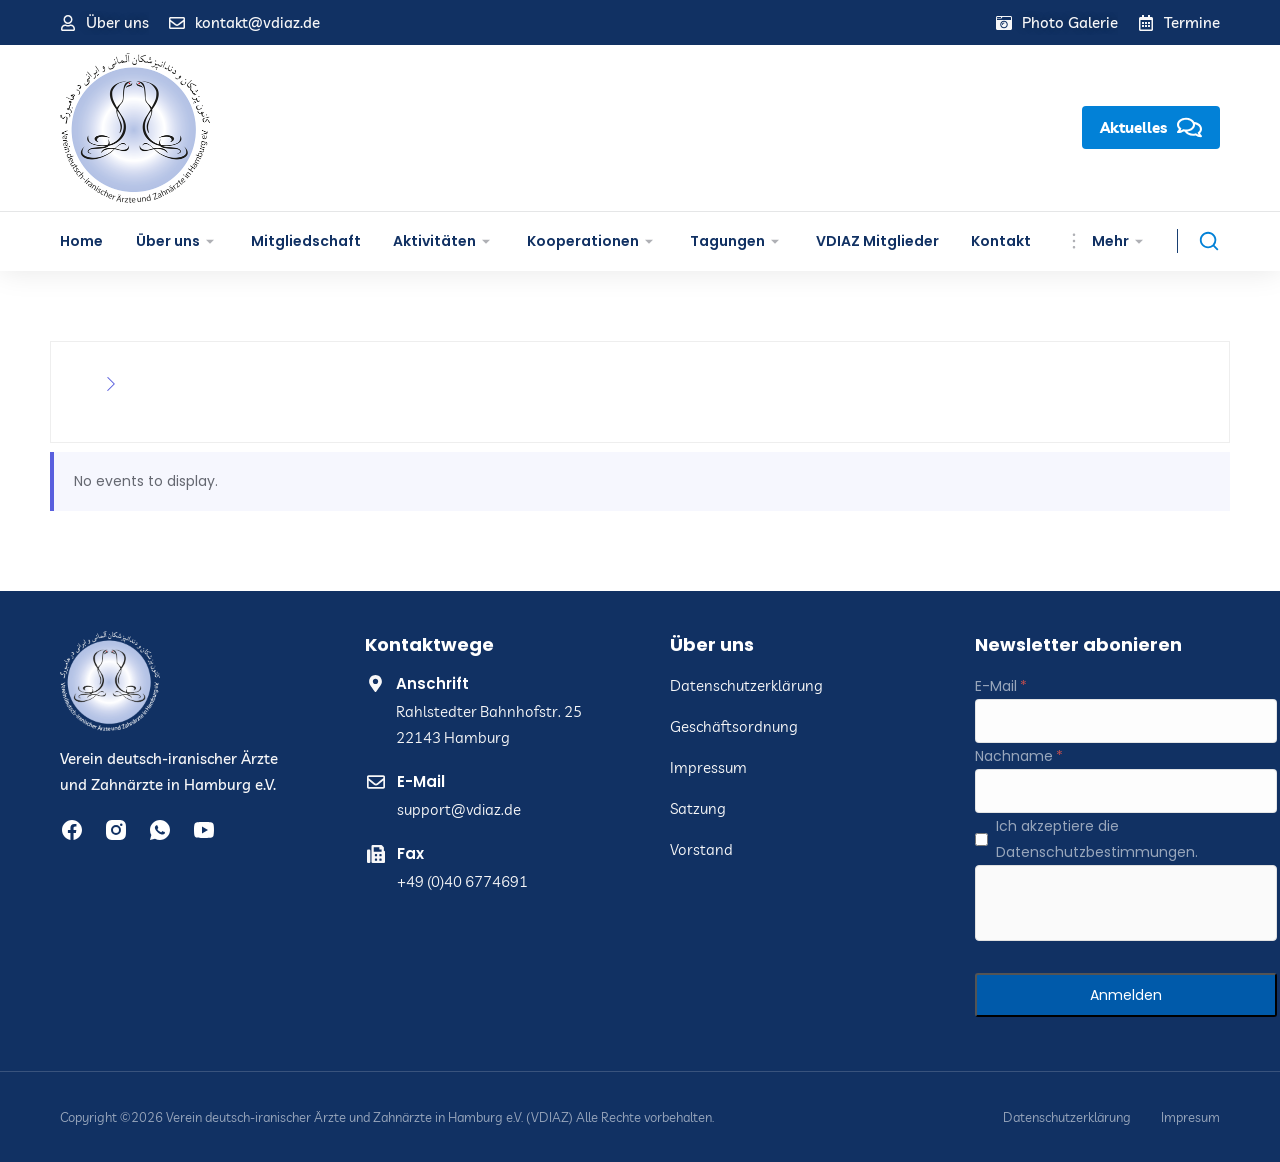 This screenshot has width=1280, height=1162. What do you see at coordinates (1070, 22) in the screenshot?
I see `Photo Galerie` at bounding box center [1070, 22].